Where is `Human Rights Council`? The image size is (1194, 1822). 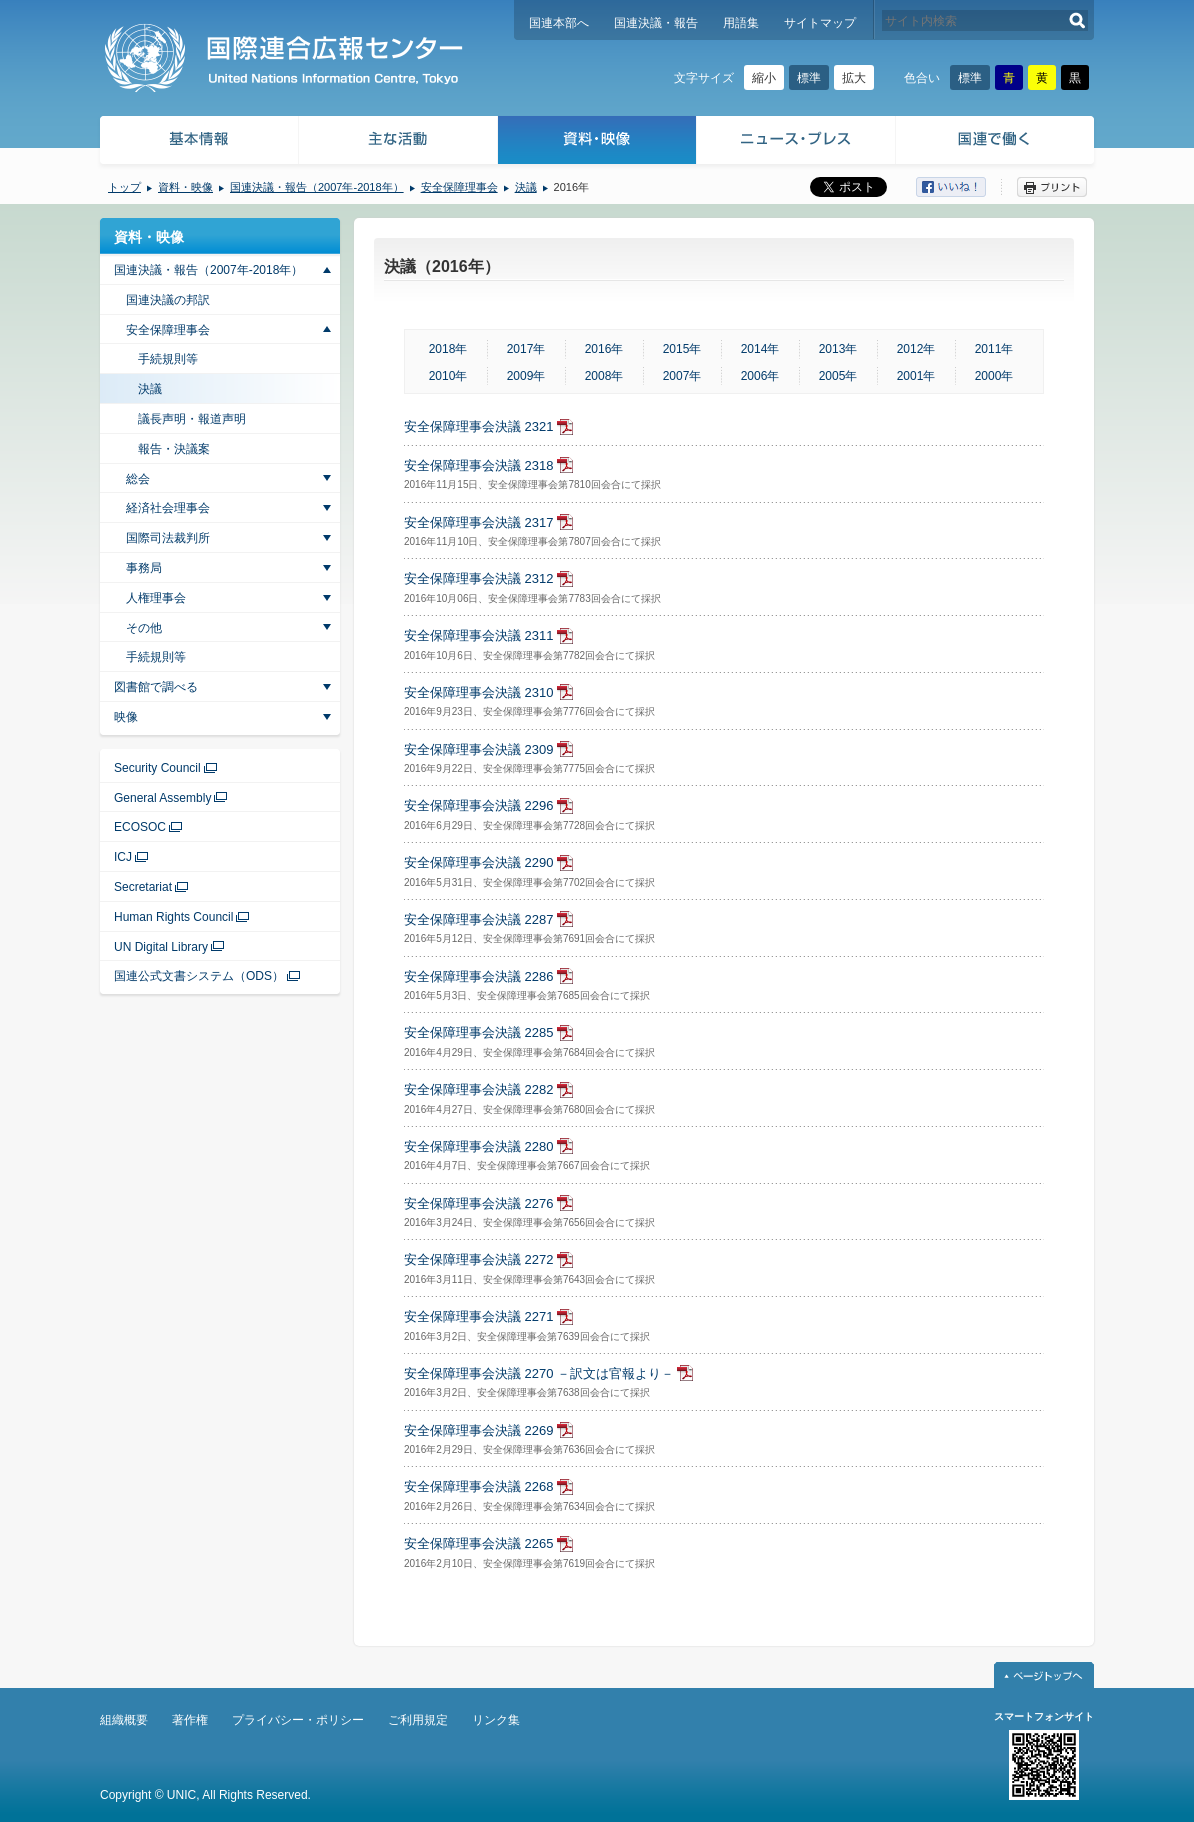
Human Rights Council is located at coordinates (173, 917).